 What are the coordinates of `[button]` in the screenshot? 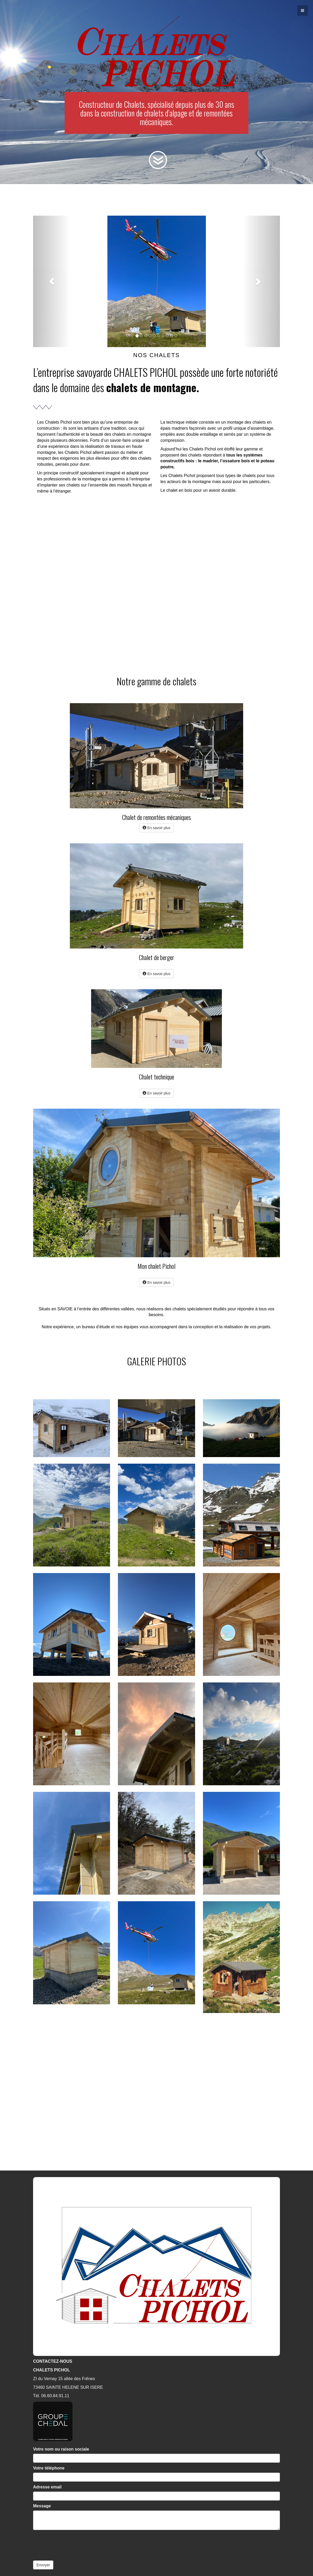 It's located at (51, 281).